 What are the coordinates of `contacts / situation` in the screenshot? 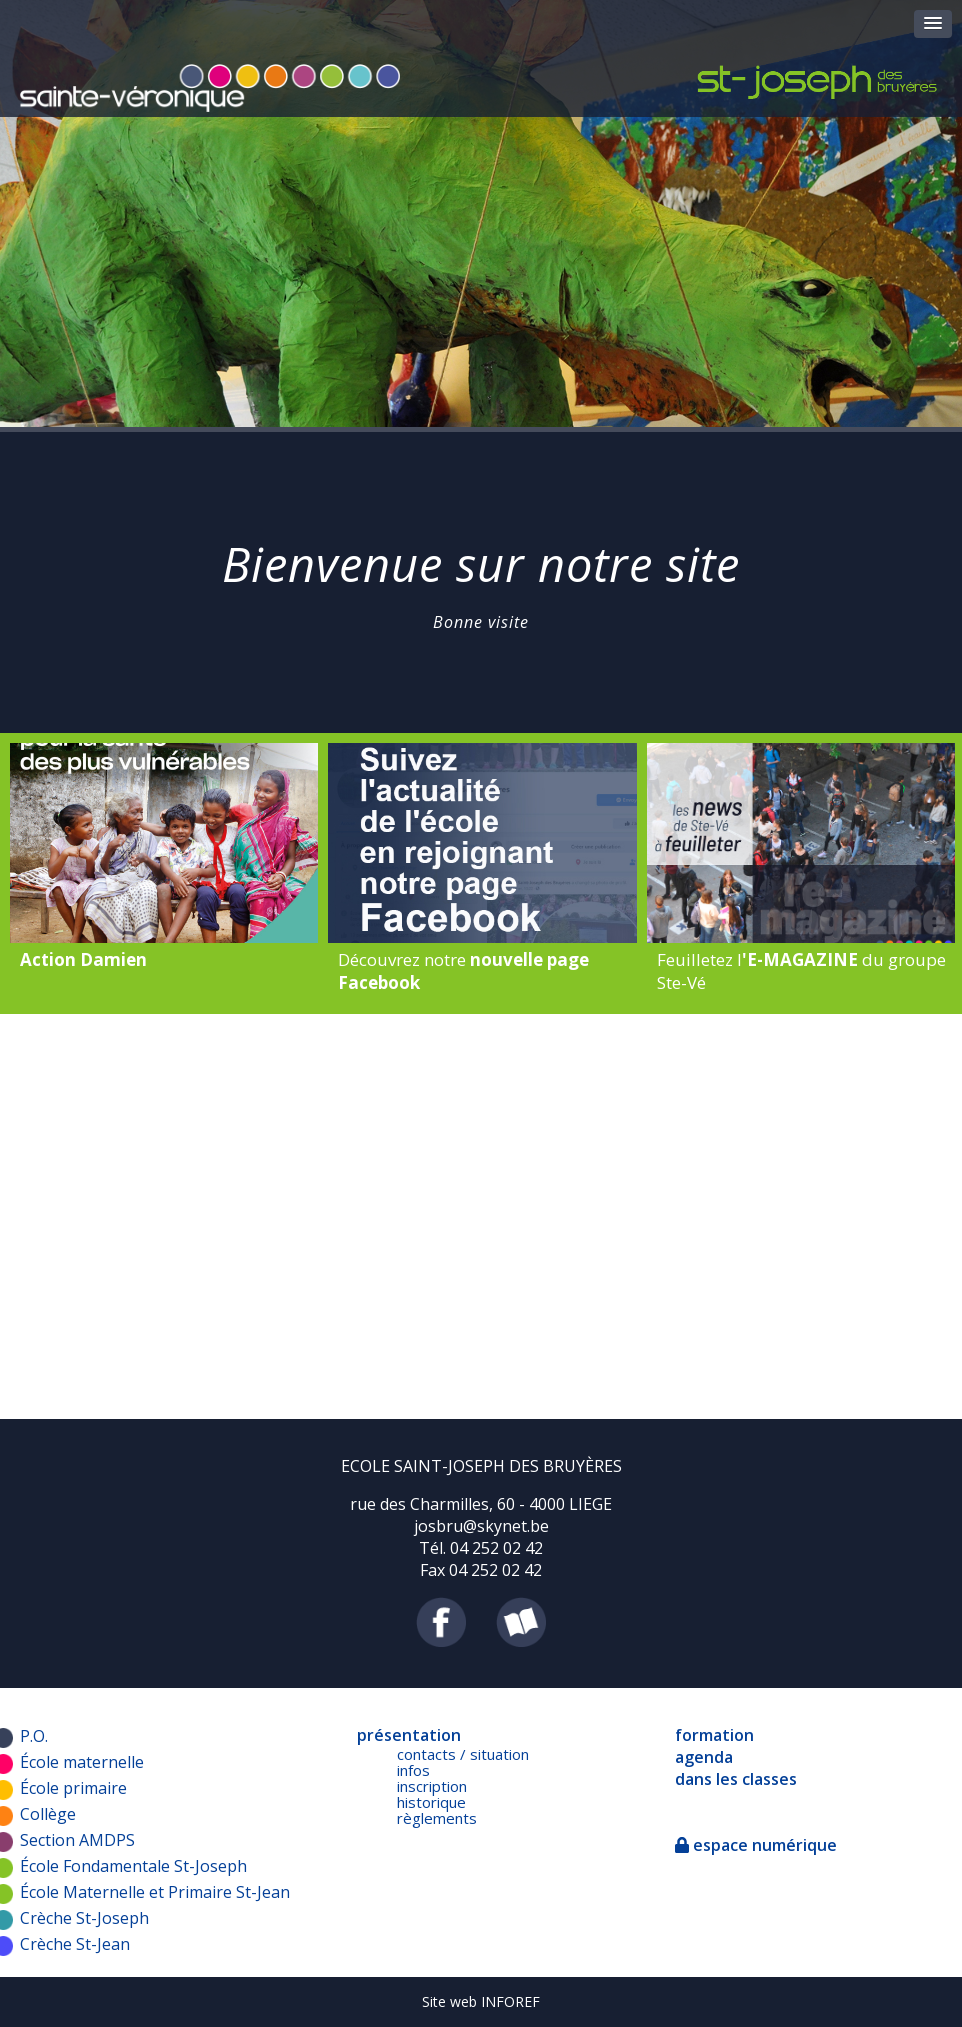 It's located at (463, 1754).